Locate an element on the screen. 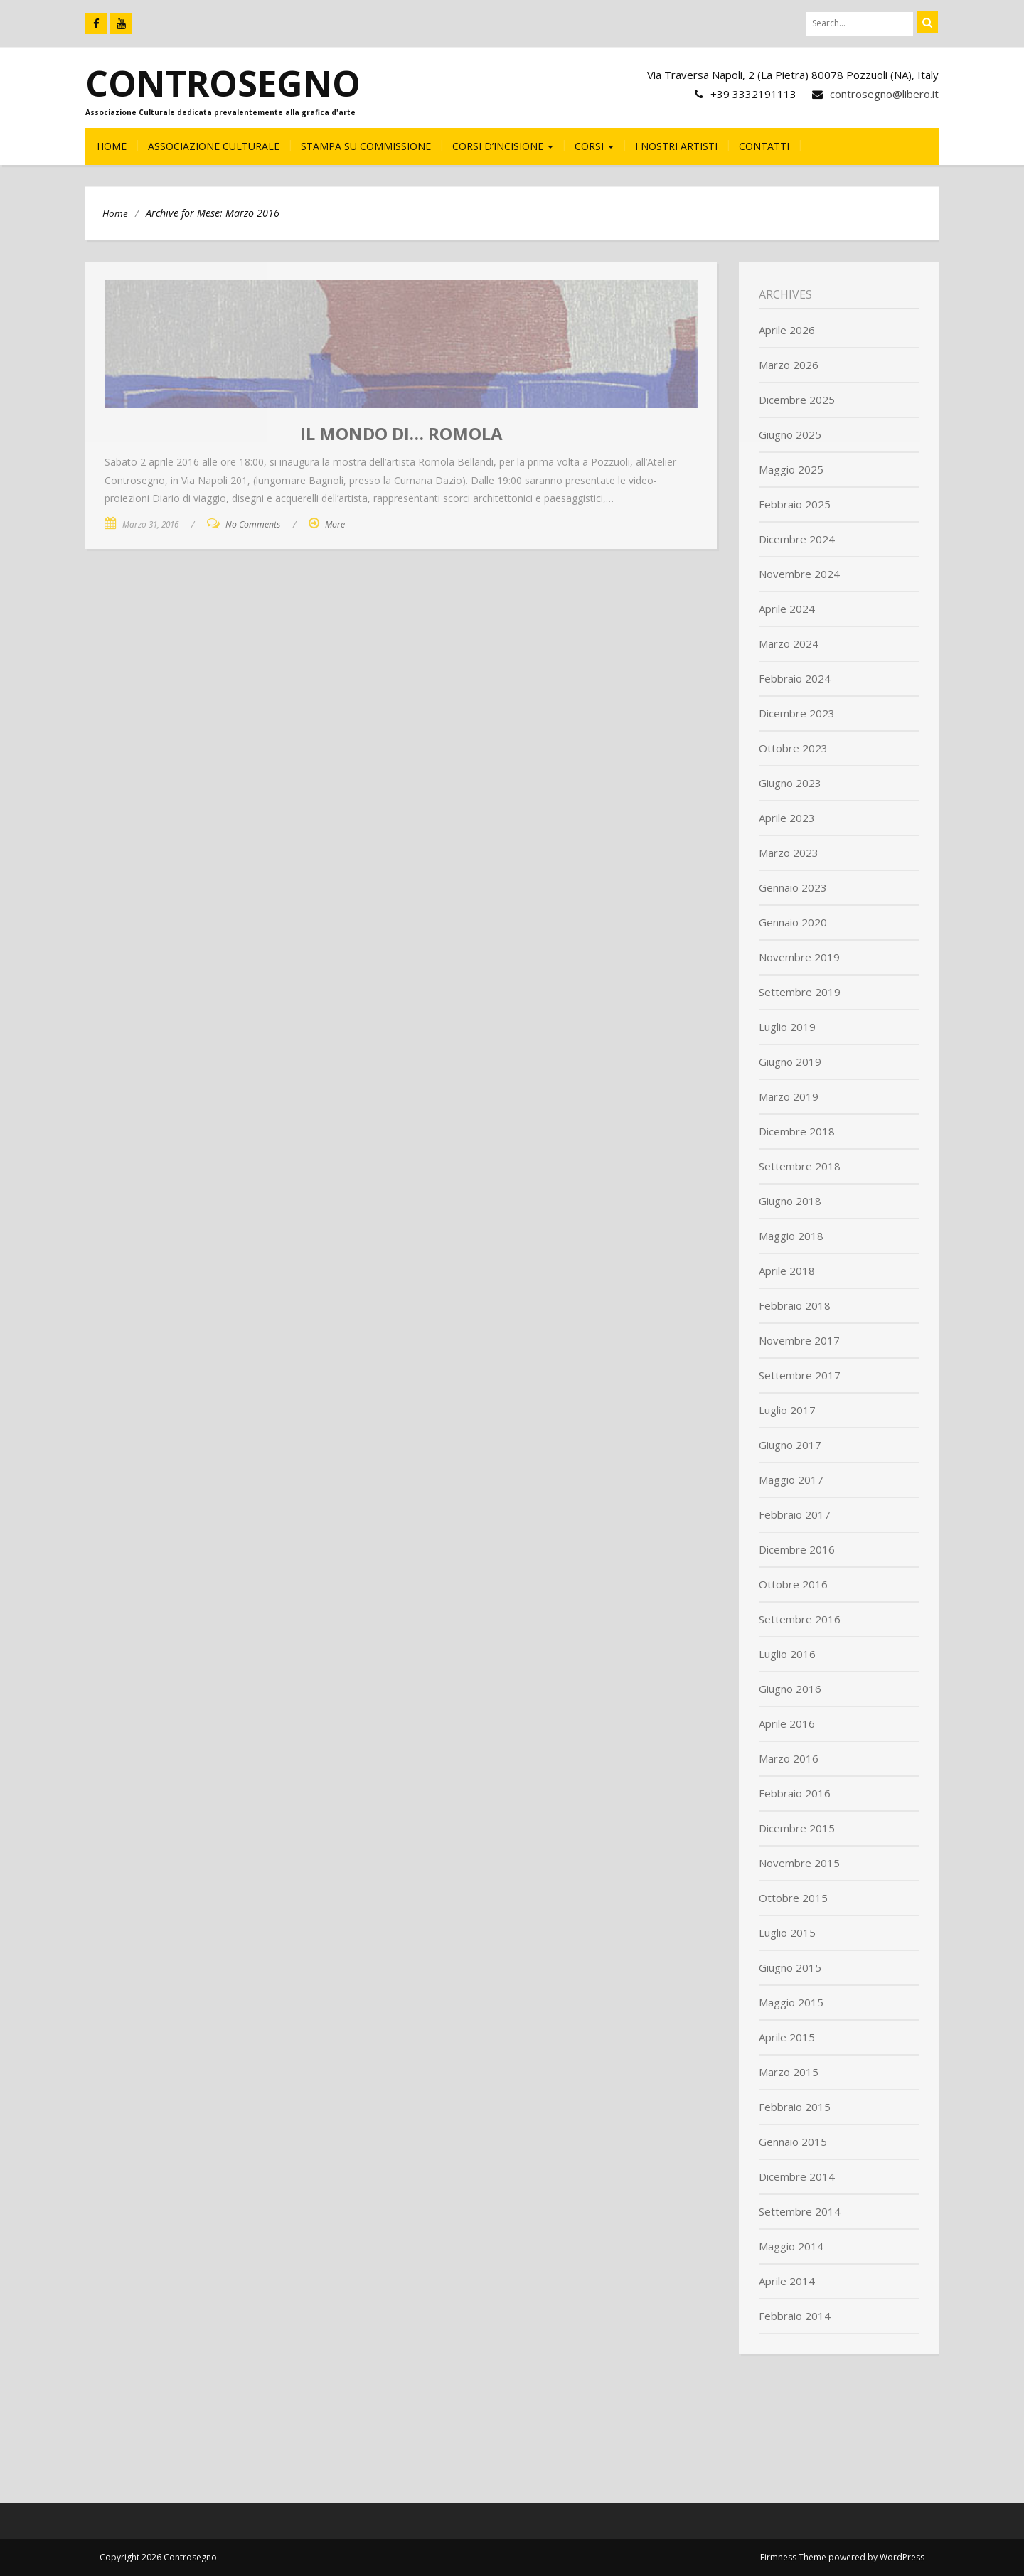 The height and width of the screenshot is (2576, 1024). Settembre 2017 is located at coordinates (800, 1375).